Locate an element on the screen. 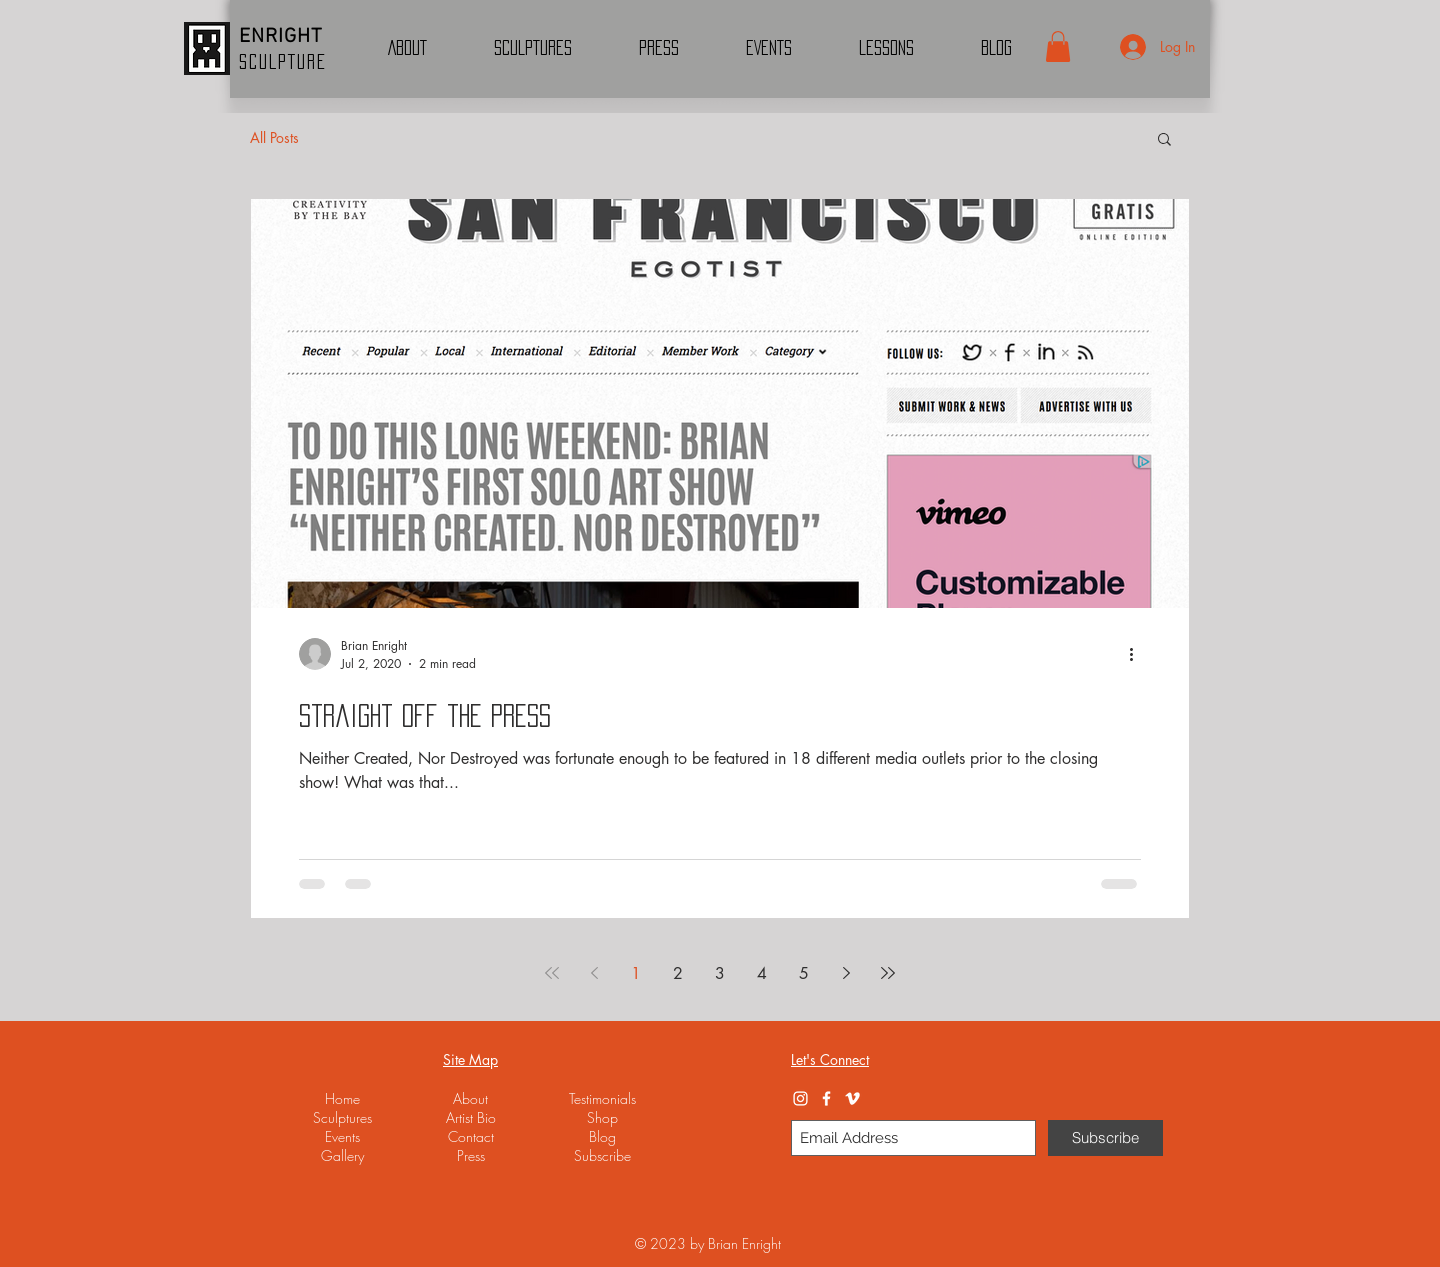 The height and width of the screenshot is (1267, 1440). [Vimeo] is located at coordinates (852, 1098).